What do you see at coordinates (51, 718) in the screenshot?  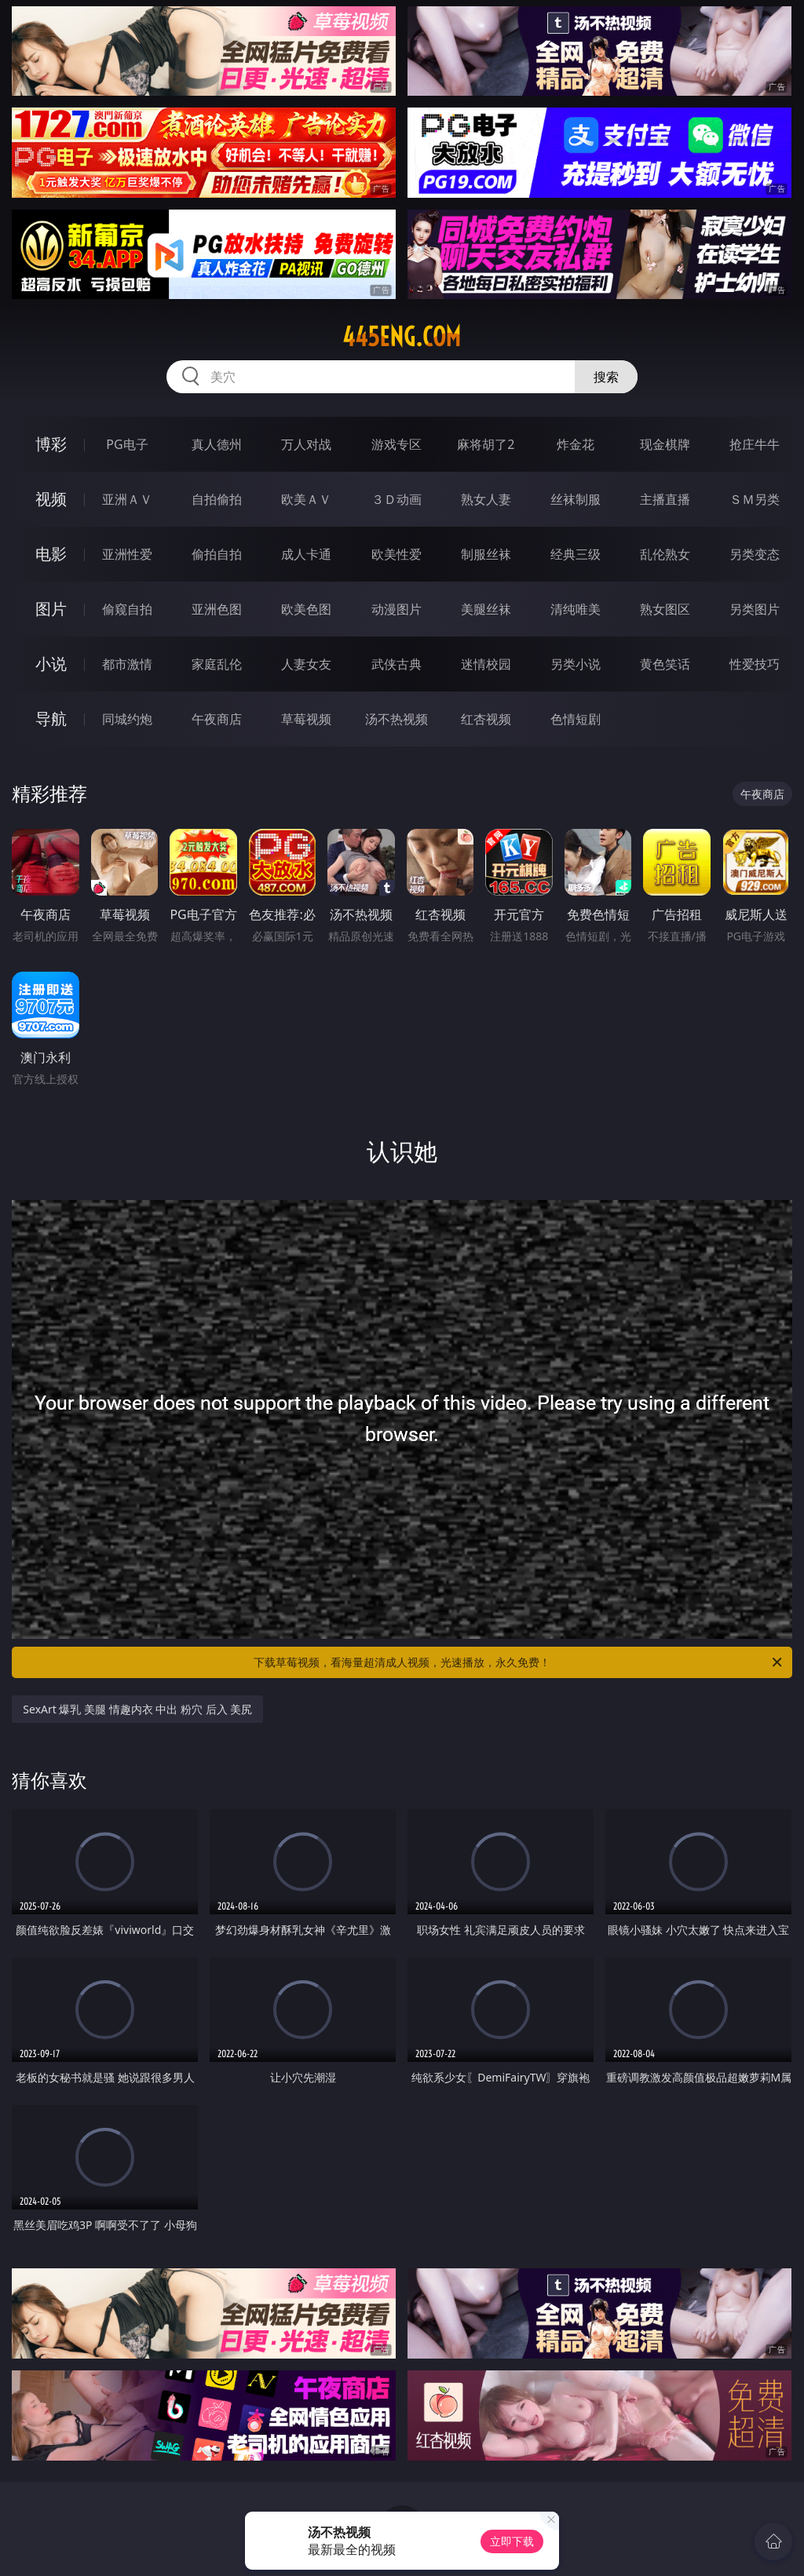 I see `导航` at bounding box center [51, 718].